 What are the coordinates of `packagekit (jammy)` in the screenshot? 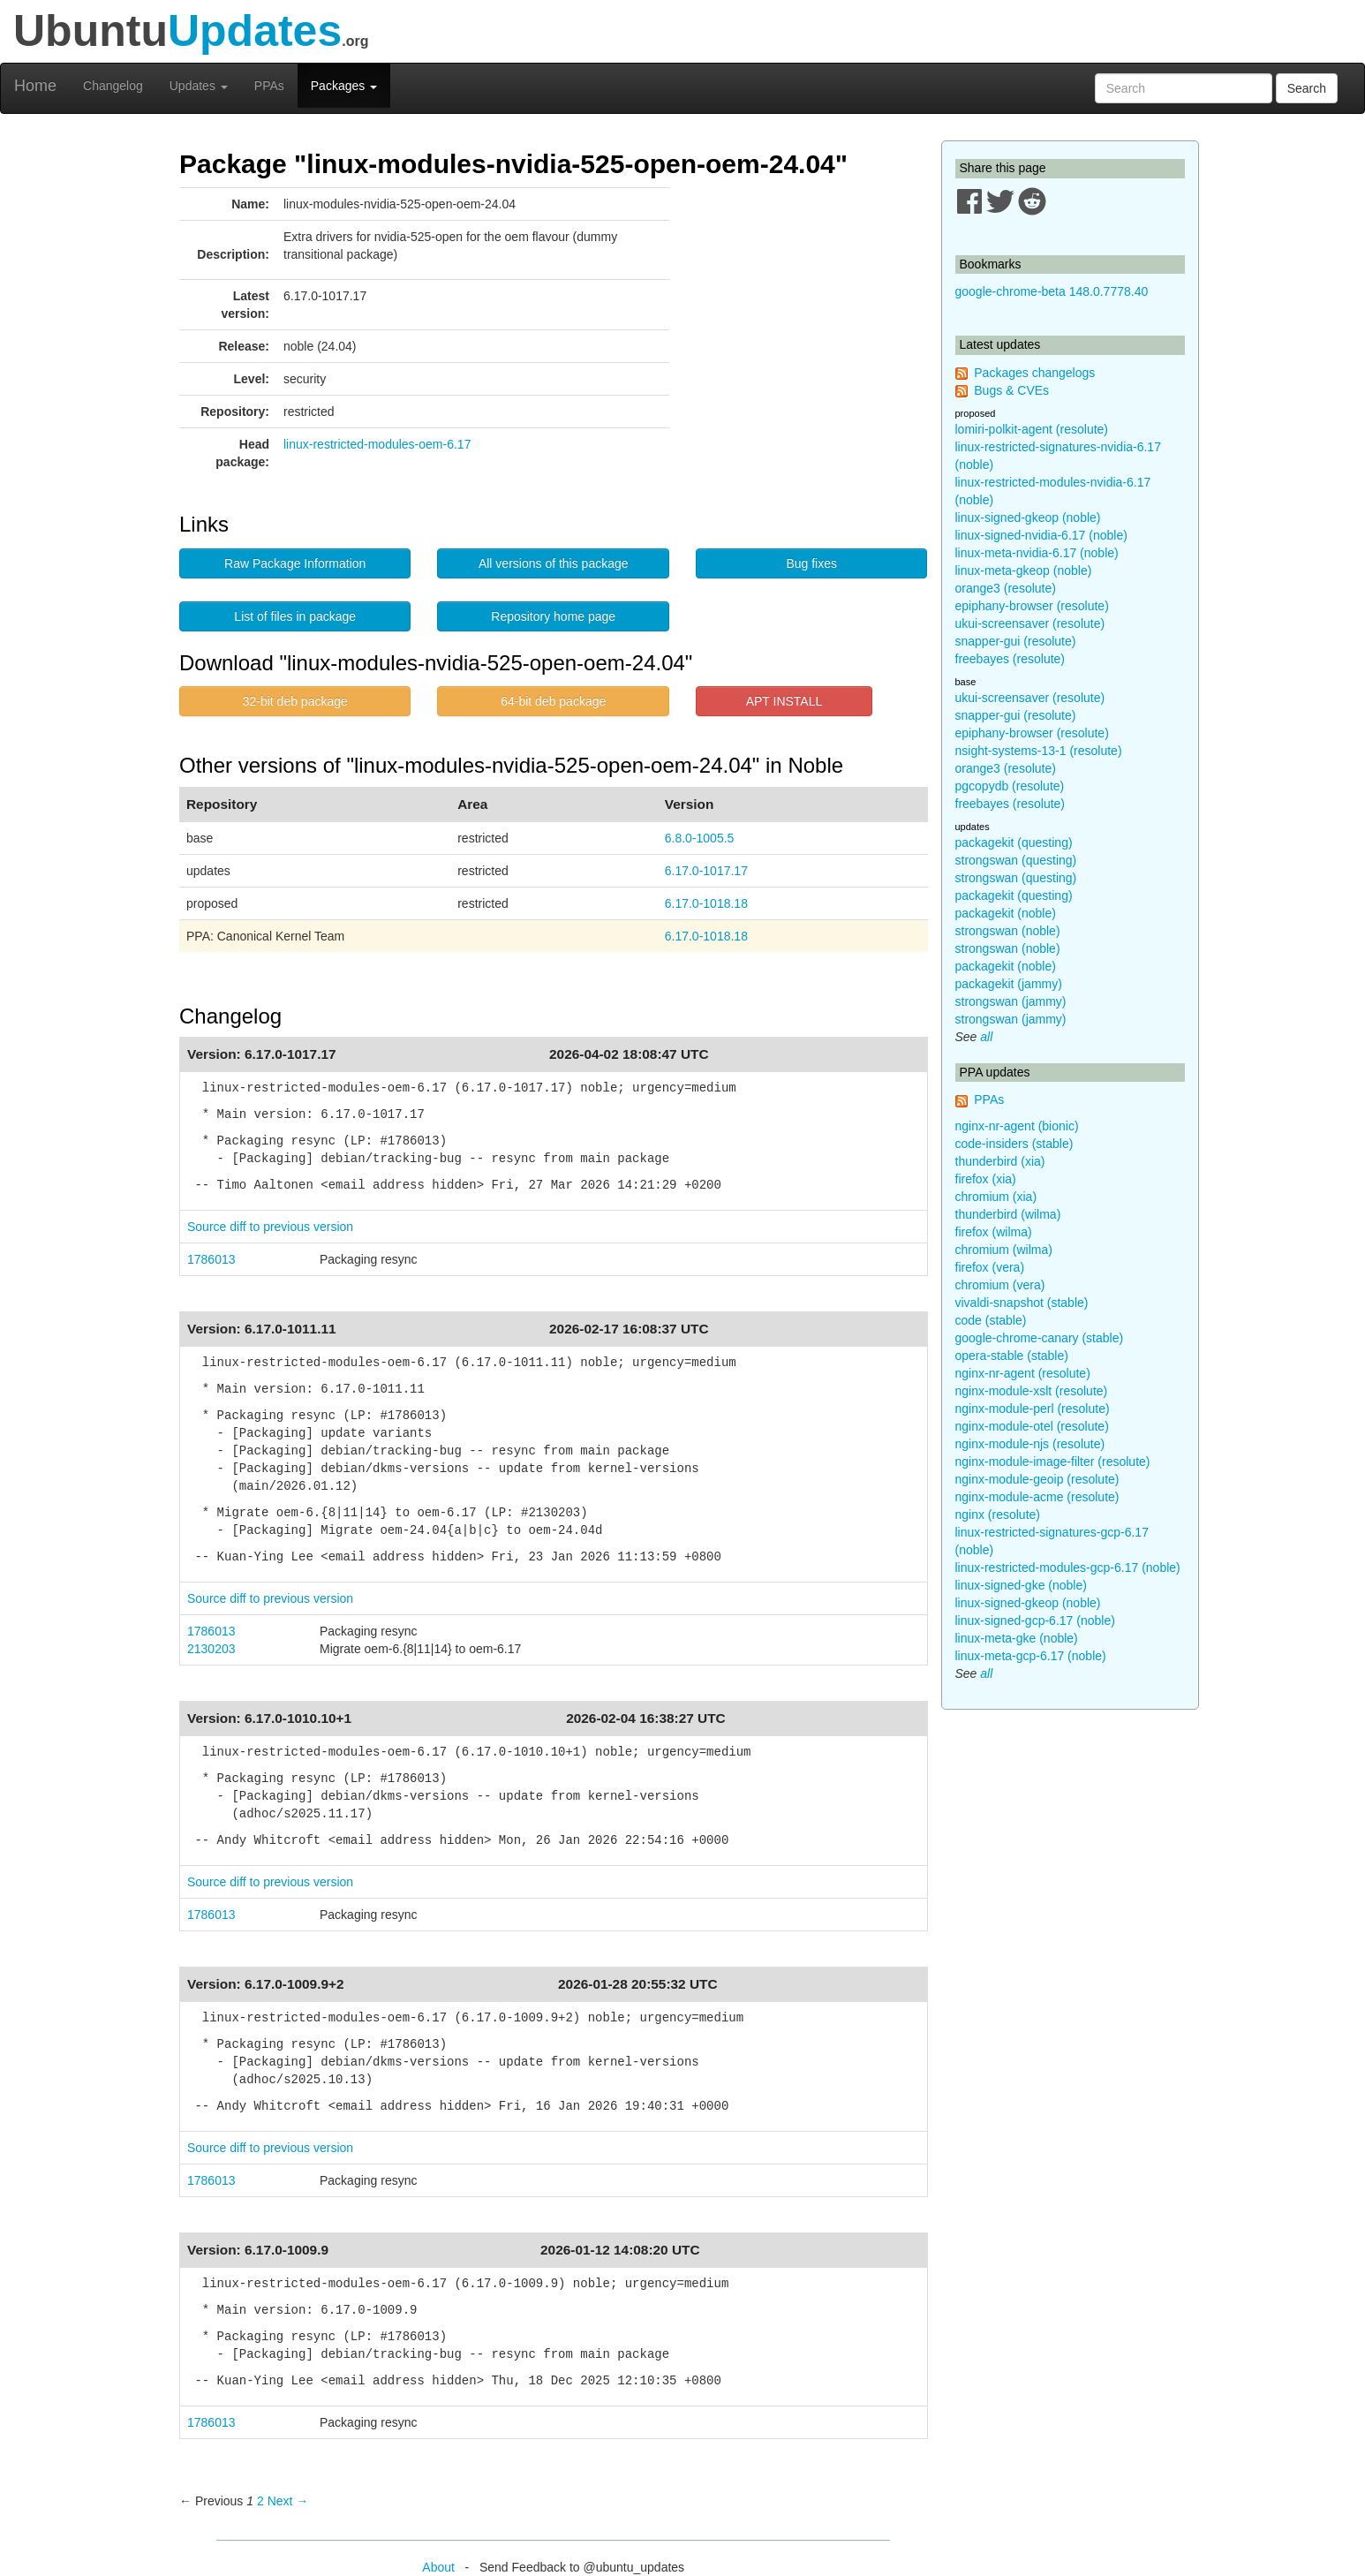 It's located at (1008, 984).